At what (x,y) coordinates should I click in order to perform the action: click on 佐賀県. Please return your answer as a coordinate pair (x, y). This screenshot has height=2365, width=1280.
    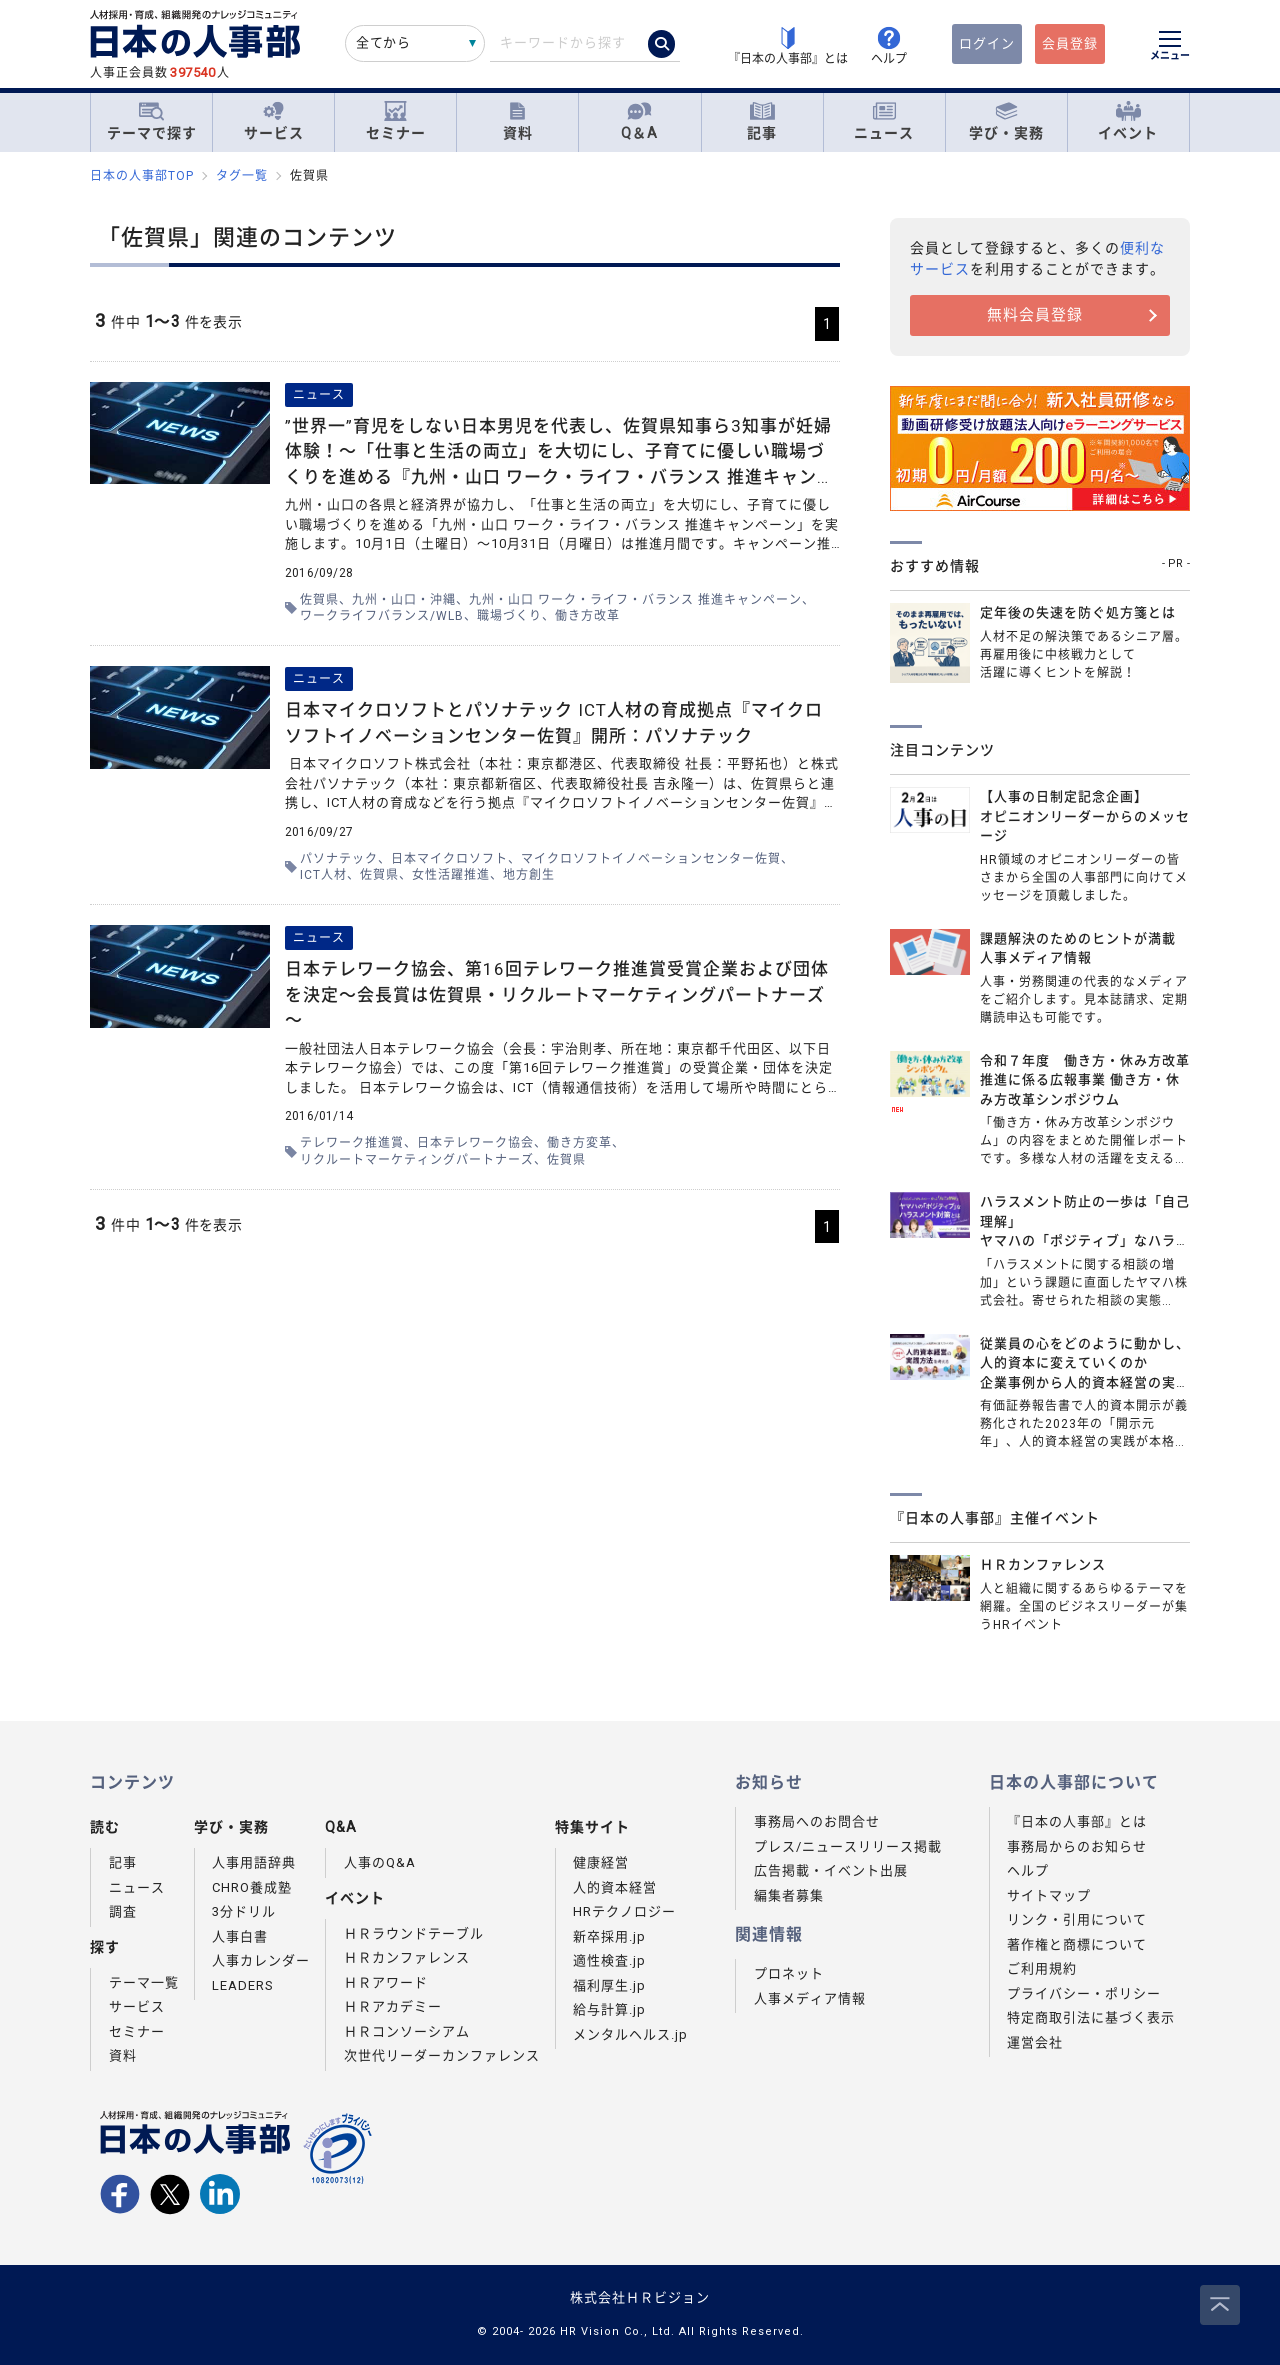
    Looking at the image, I should click on (319, 600).